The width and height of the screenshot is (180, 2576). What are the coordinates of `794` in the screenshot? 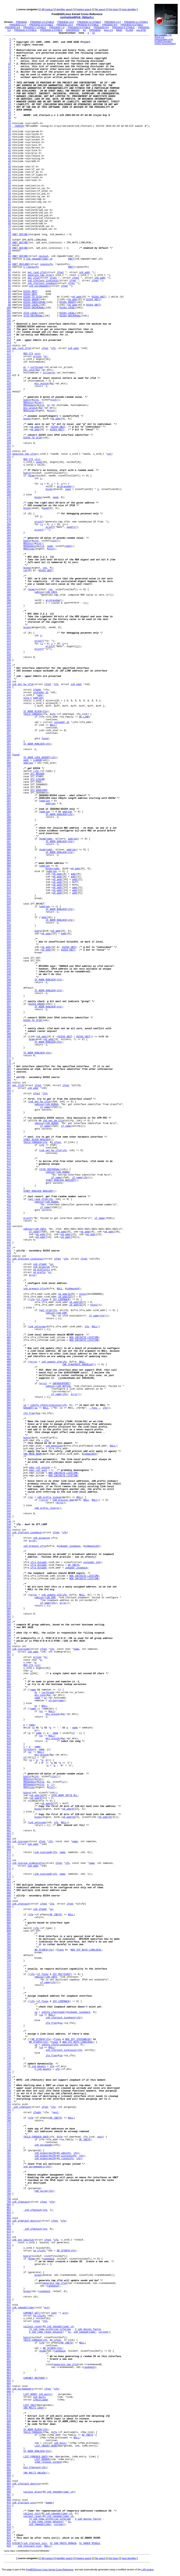 It's located at (9, 2188).